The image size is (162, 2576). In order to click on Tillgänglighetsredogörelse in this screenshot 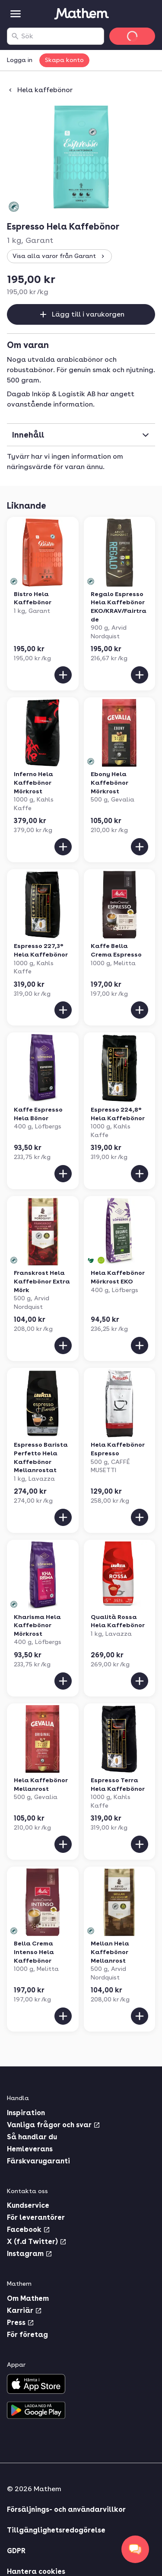, I will do `click(56, 2530)`.